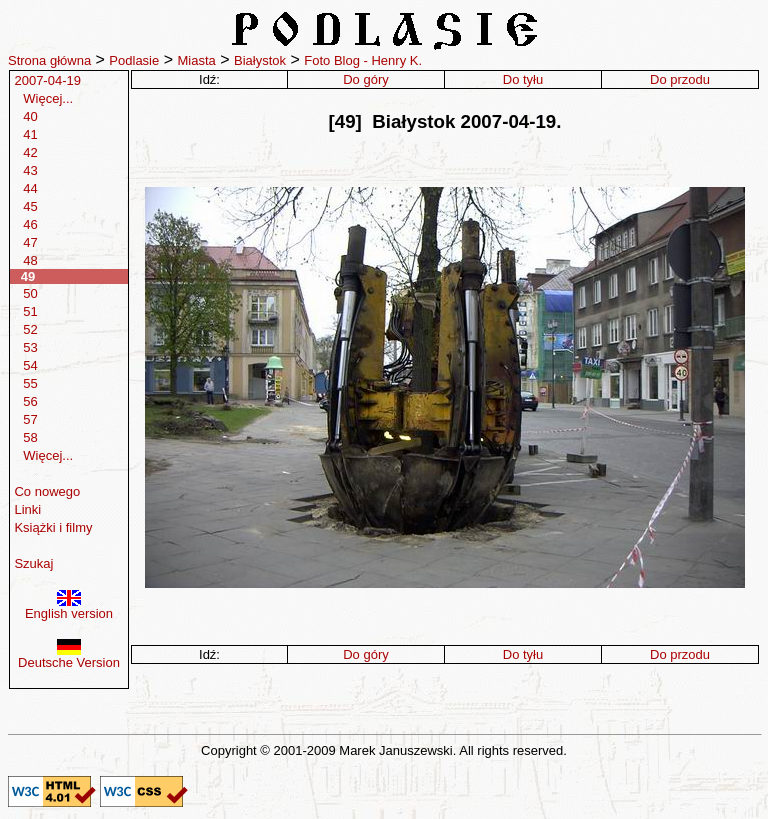  I want to click on 55, so click(30, 383).